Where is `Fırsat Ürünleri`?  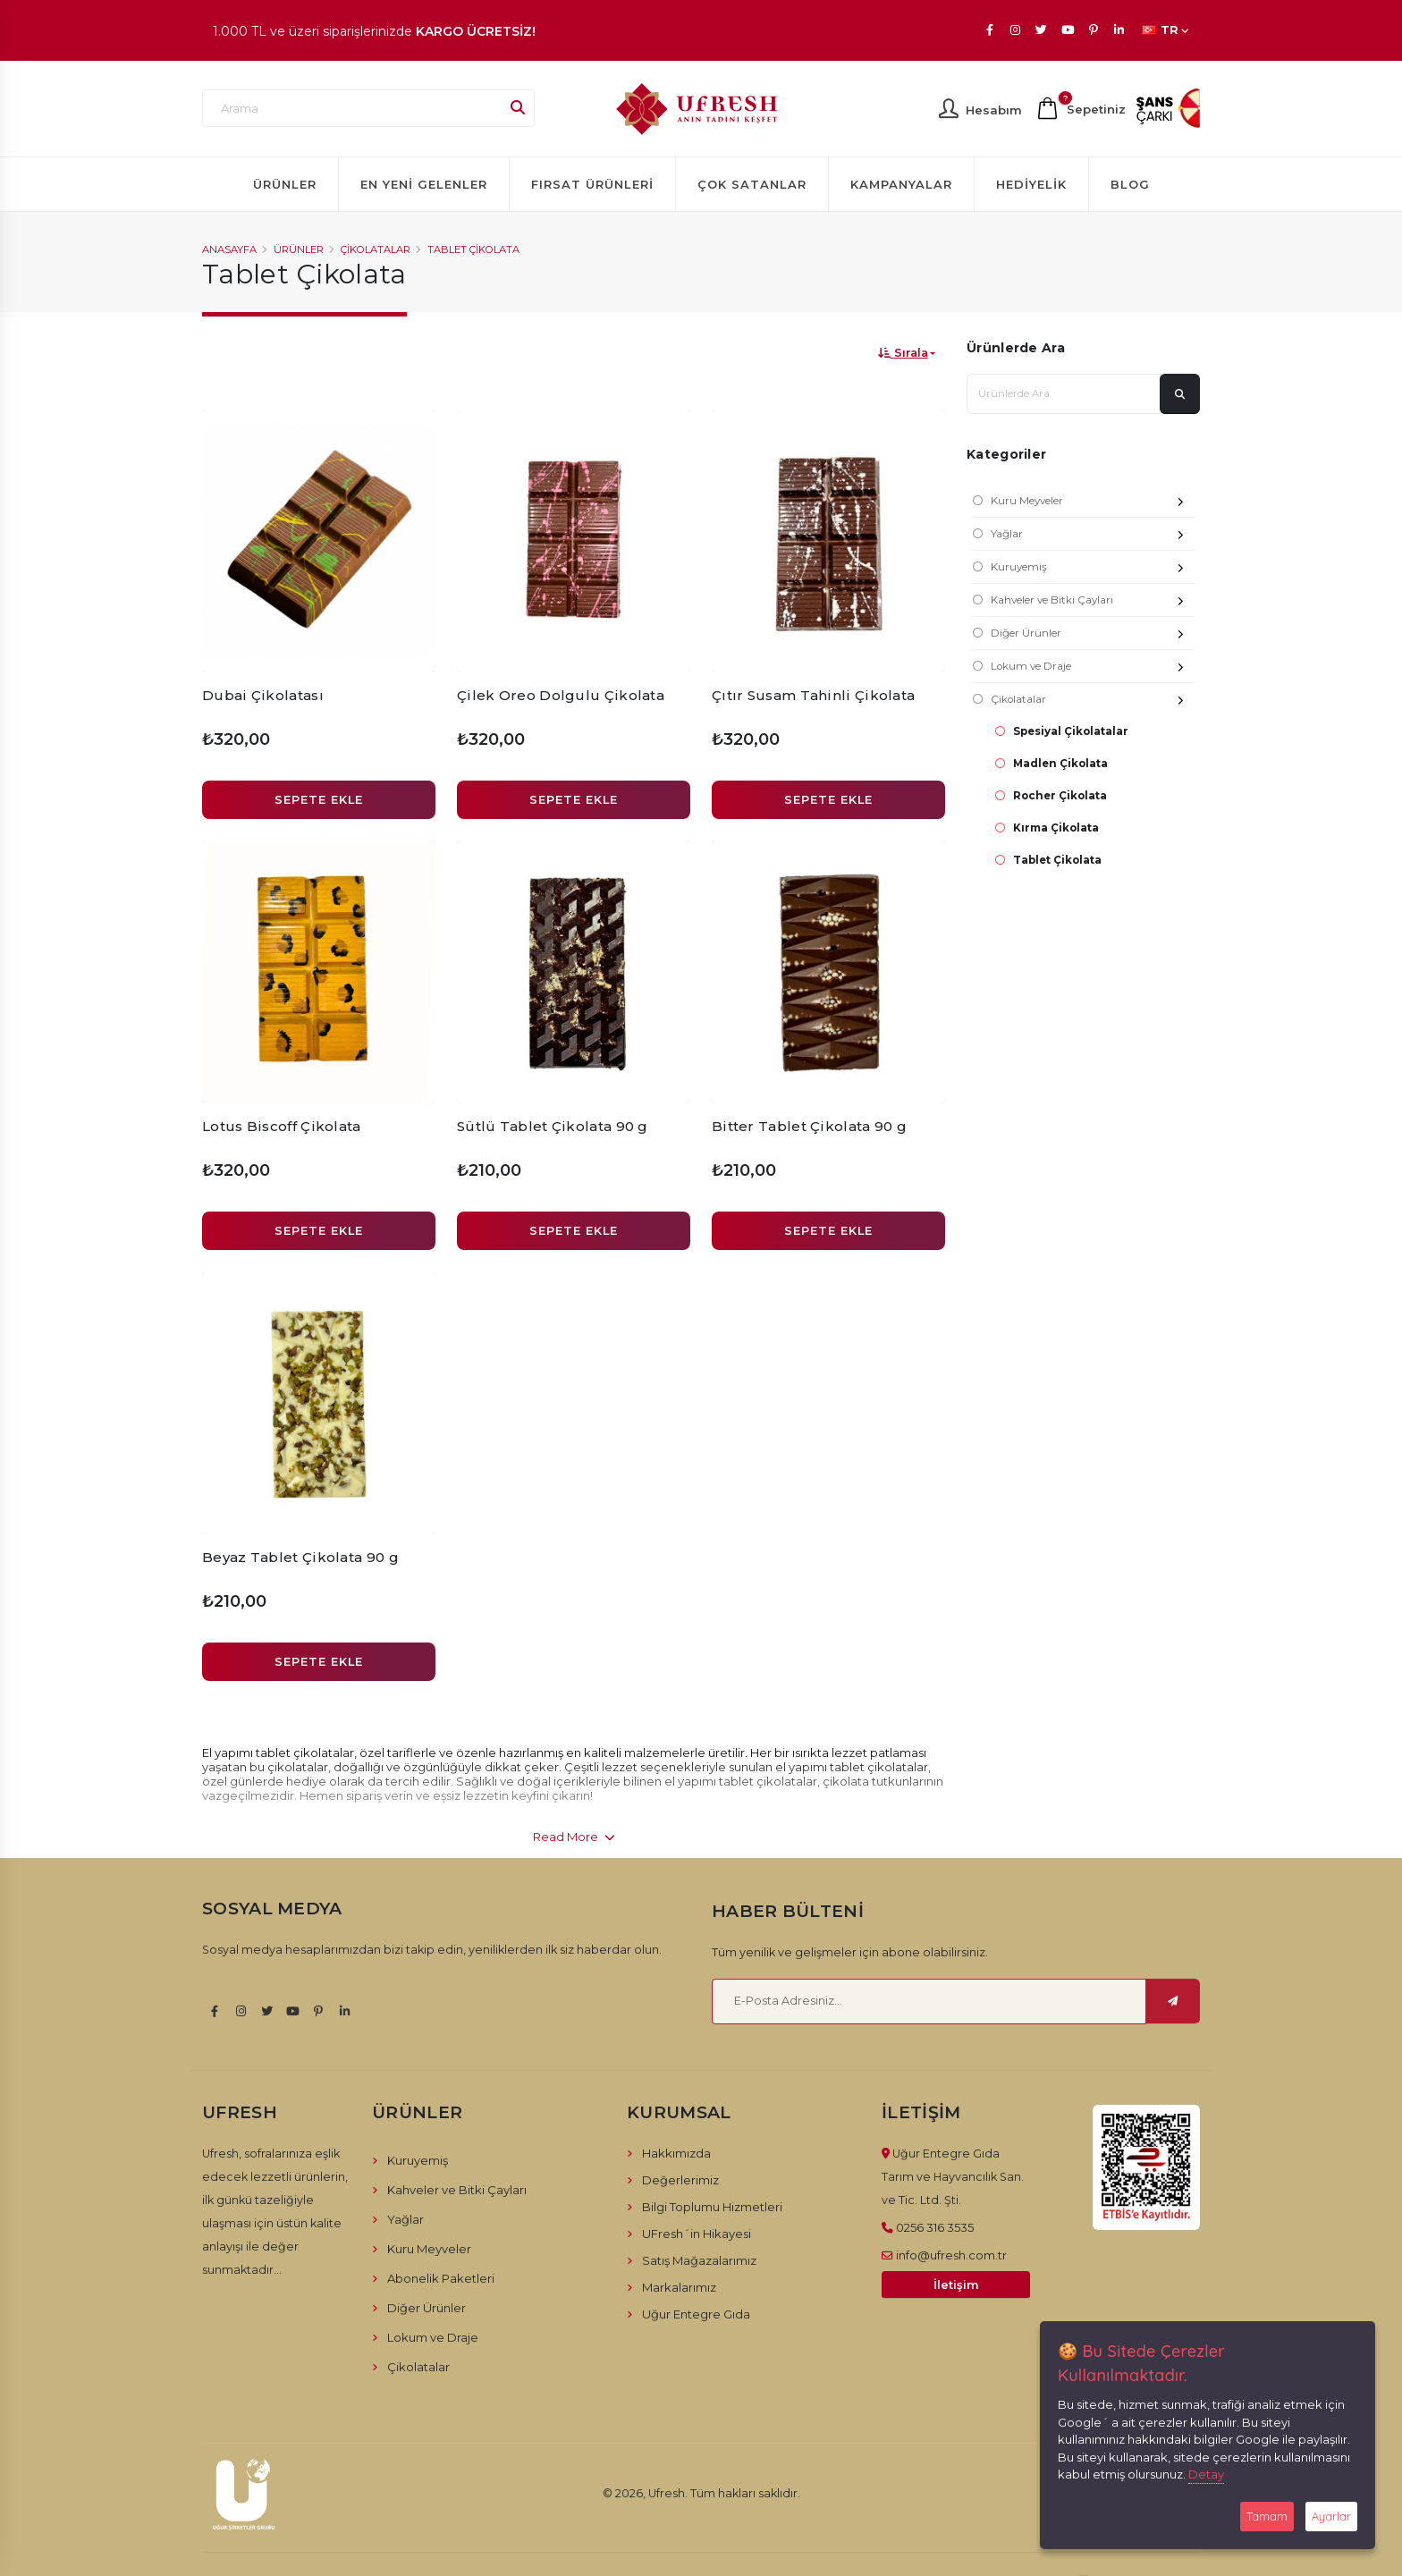
Fırsat Ürünleri is located at coordinates (592, 184).